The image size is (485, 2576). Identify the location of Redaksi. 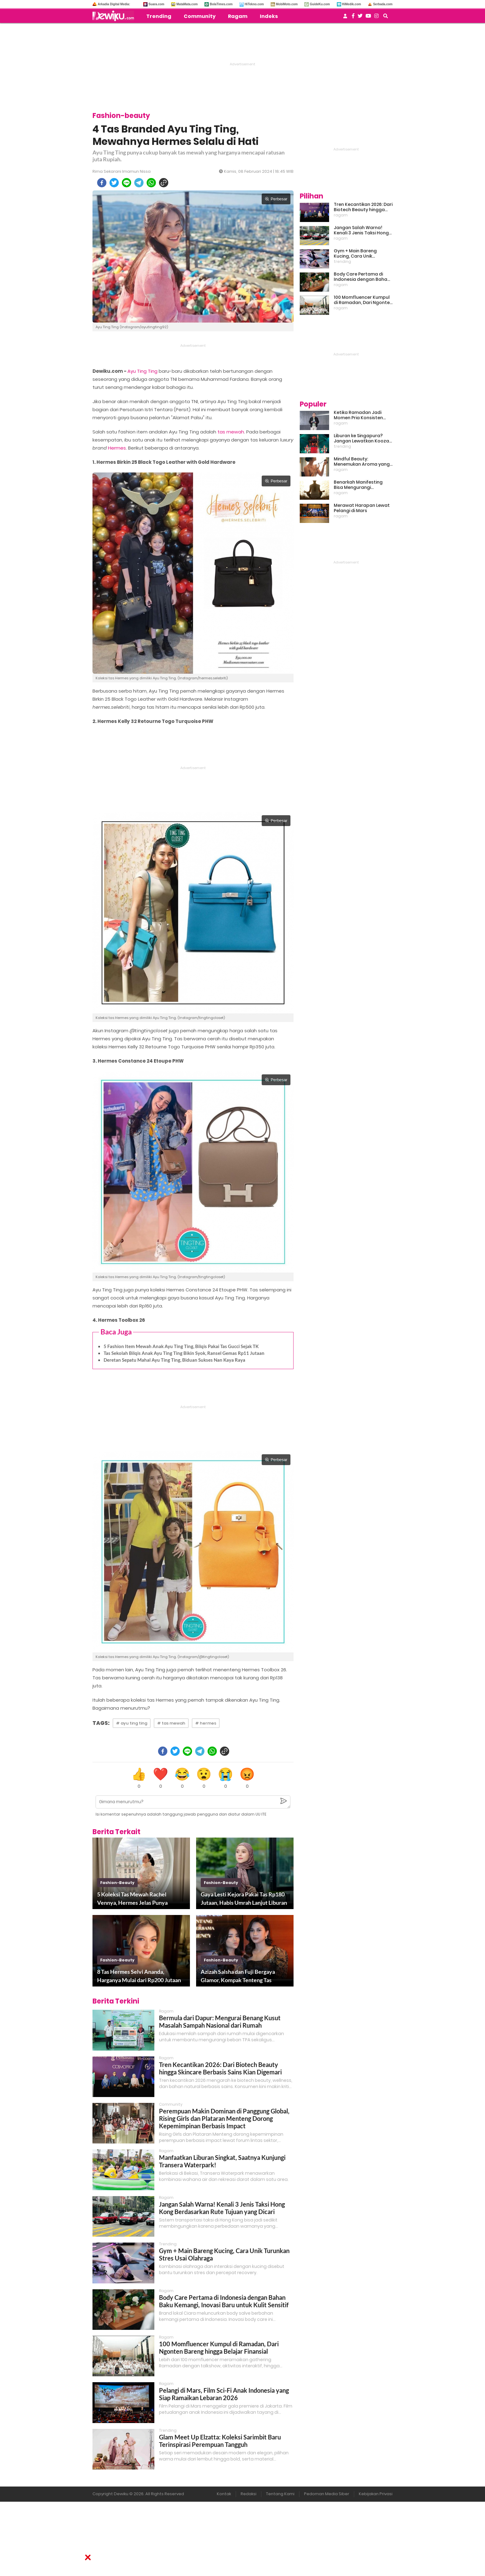
(248, 2494).